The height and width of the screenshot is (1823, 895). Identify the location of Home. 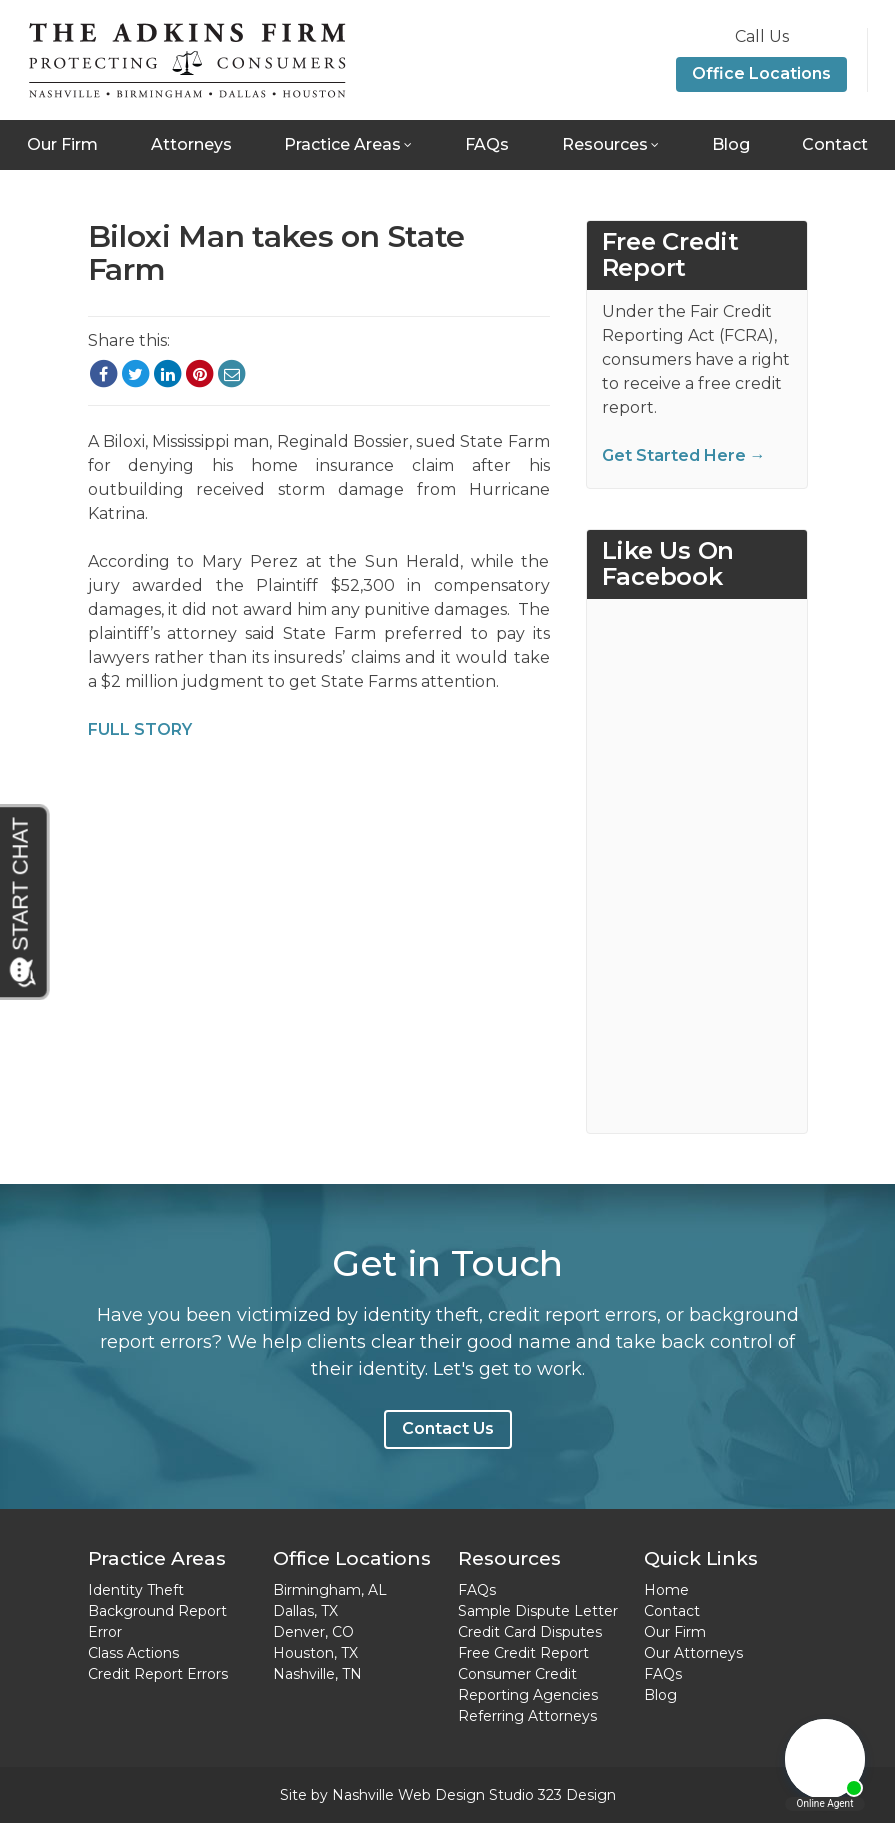
(666, 1590).